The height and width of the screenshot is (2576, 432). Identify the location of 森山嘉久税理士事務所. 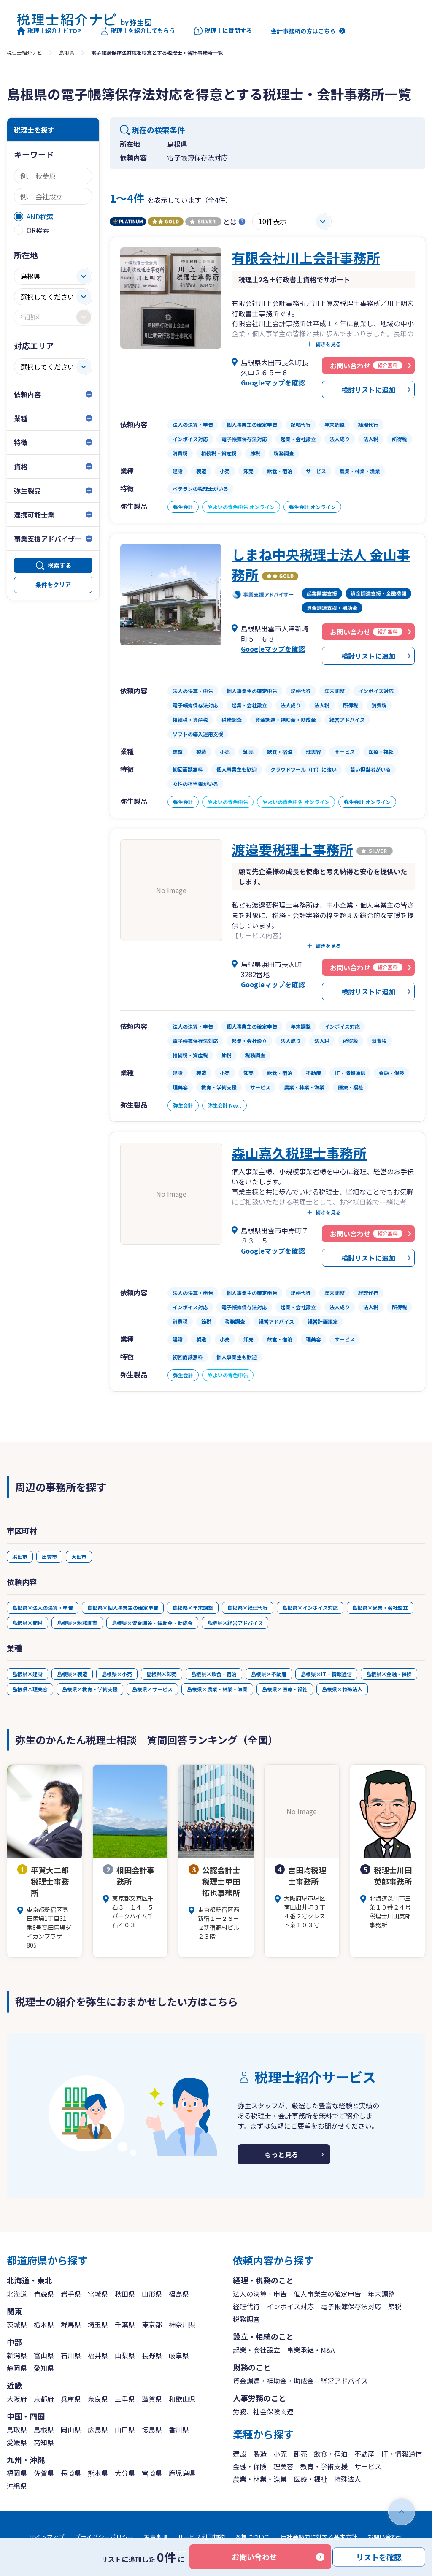
(299, 1152).